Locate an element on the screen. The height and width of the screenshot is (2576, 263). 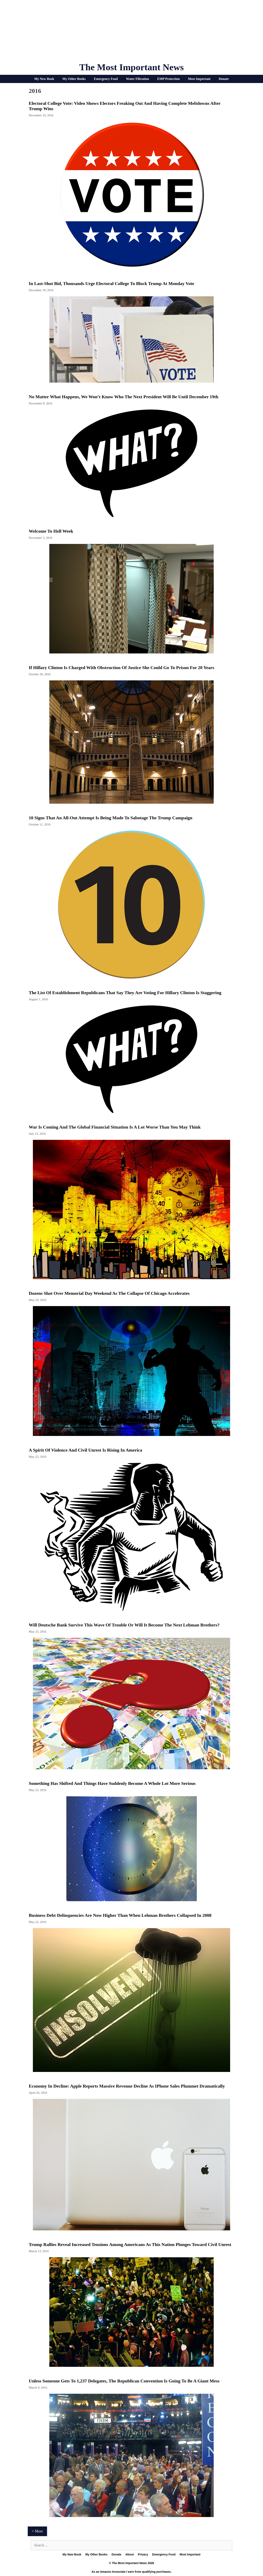
10 Signs That An All-Out Attempt Is Being Made To Sabotage The Trump Campaign is located at coordinates (110, 817).